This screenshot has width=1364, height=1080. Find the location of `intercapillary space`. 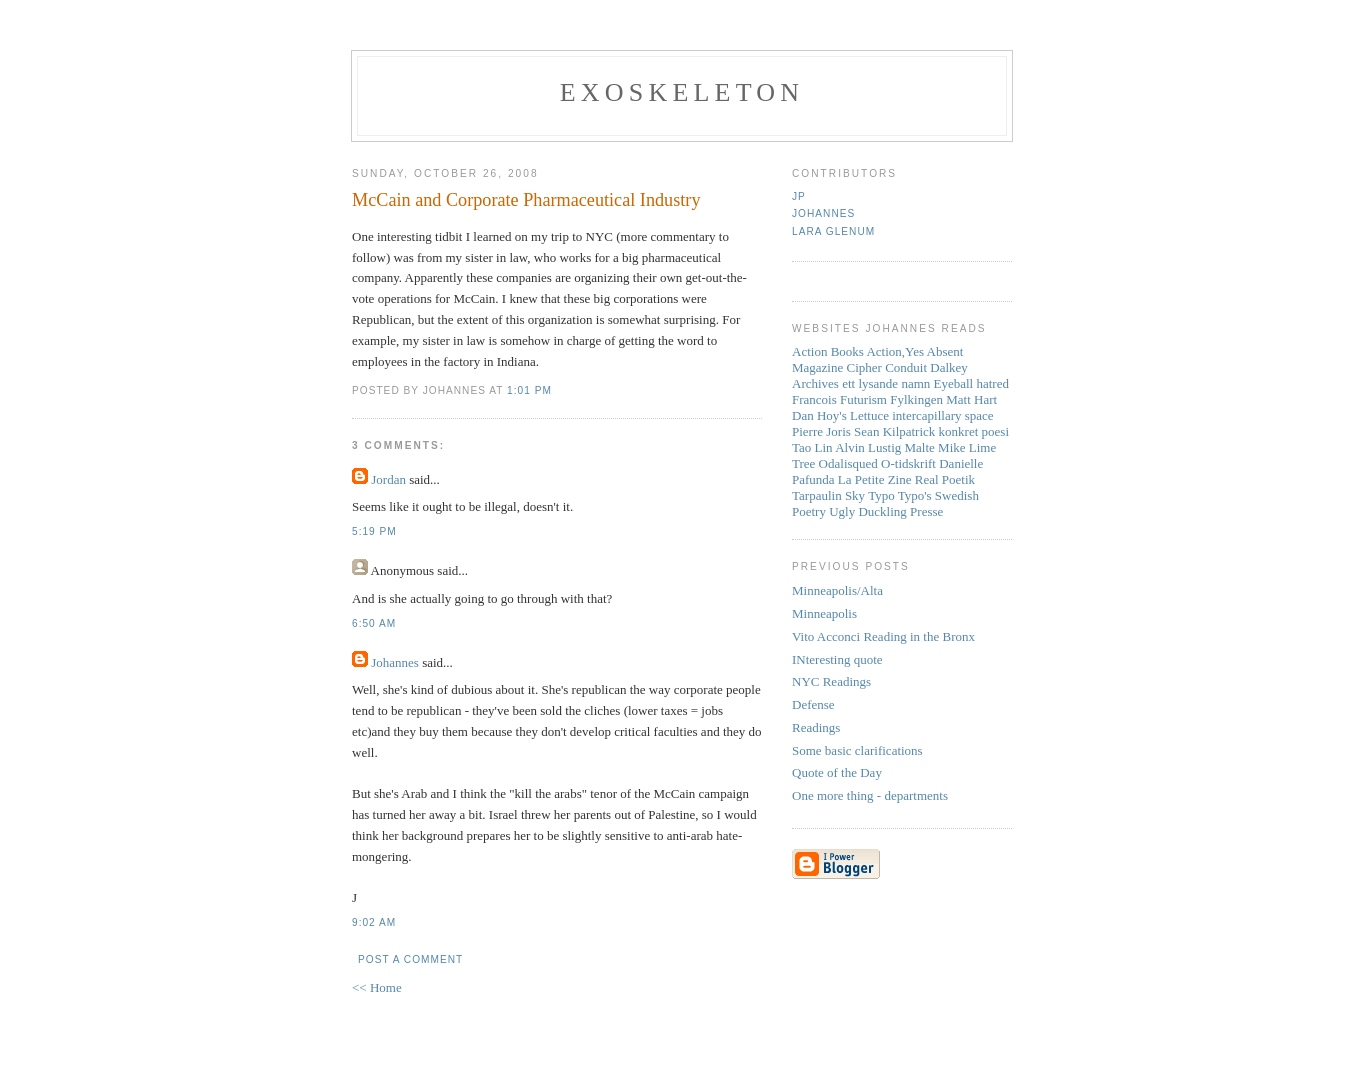

intercapillary space is located at coordinates (942, 415).